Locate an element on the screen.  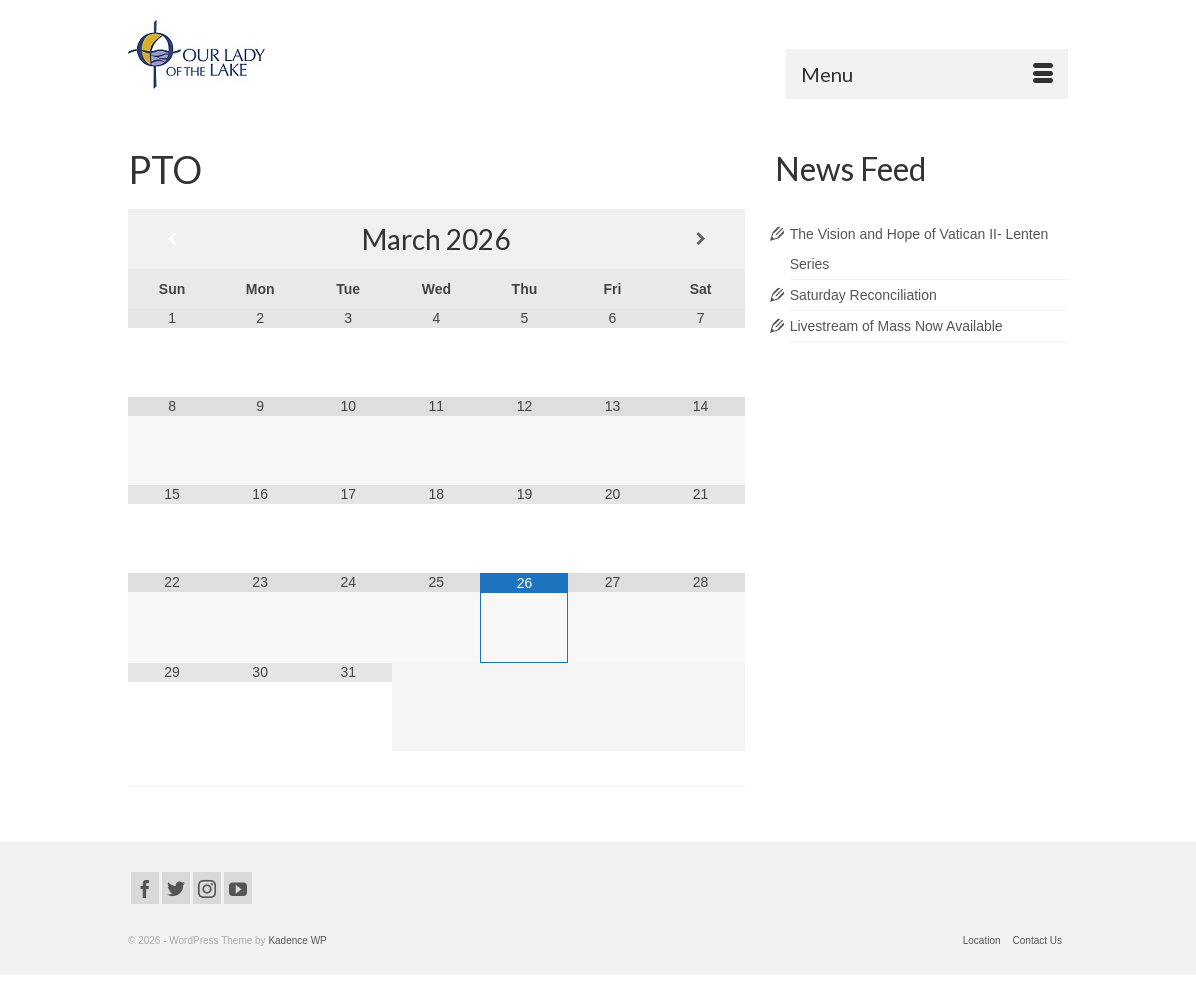
[Previous Month] is located at coordinates (172, 239).